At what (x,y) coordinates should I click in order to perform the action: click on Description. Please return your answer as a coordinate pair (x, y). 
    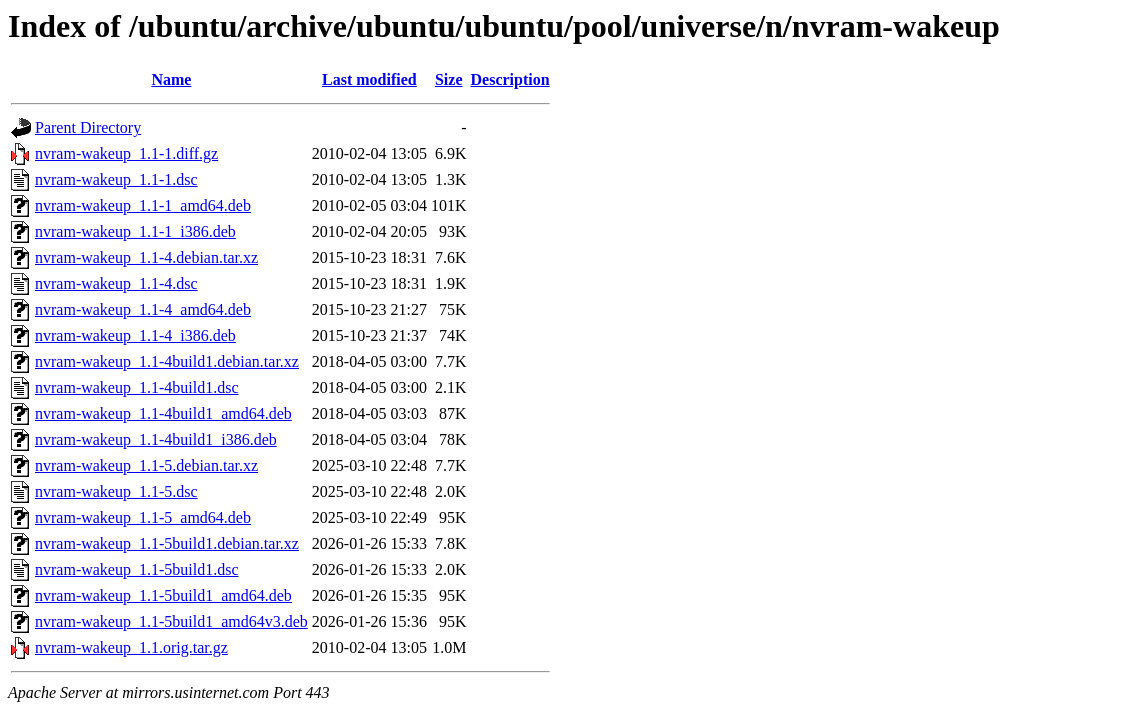
    Looking at the image, I should click on (510, 79).